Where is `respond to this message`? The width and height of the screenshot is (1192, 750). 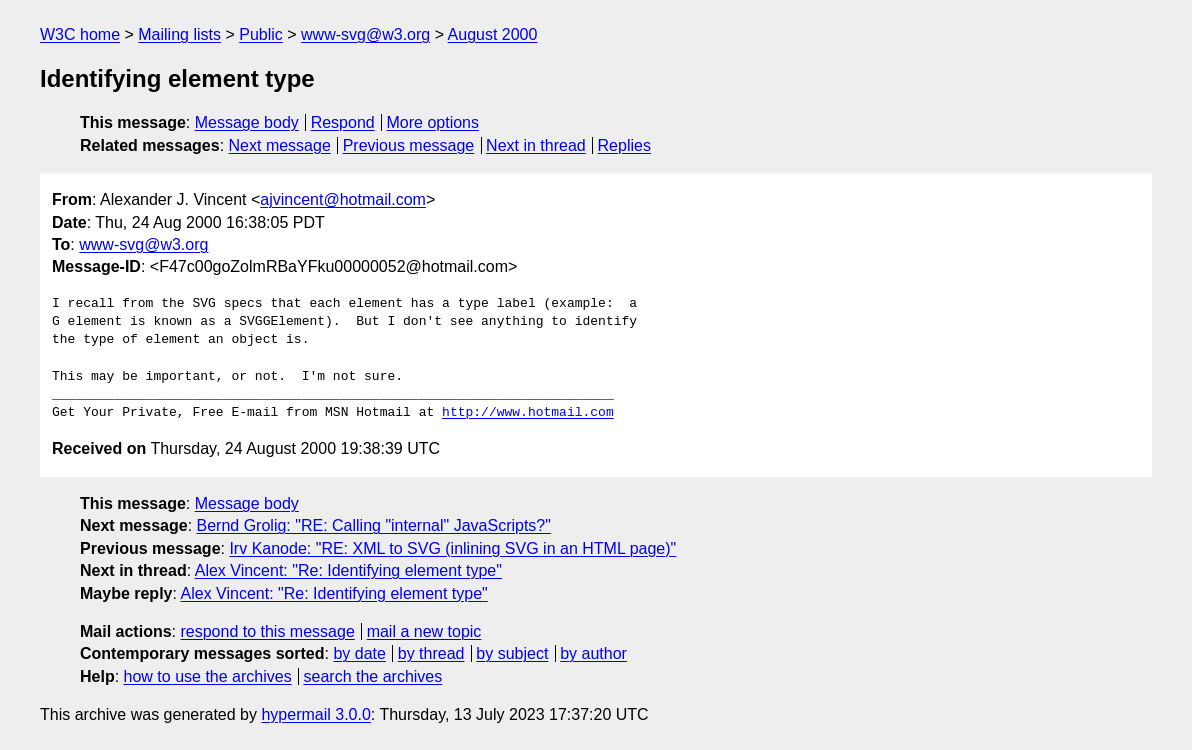 respond to this message is located at coordinates (267, 631).